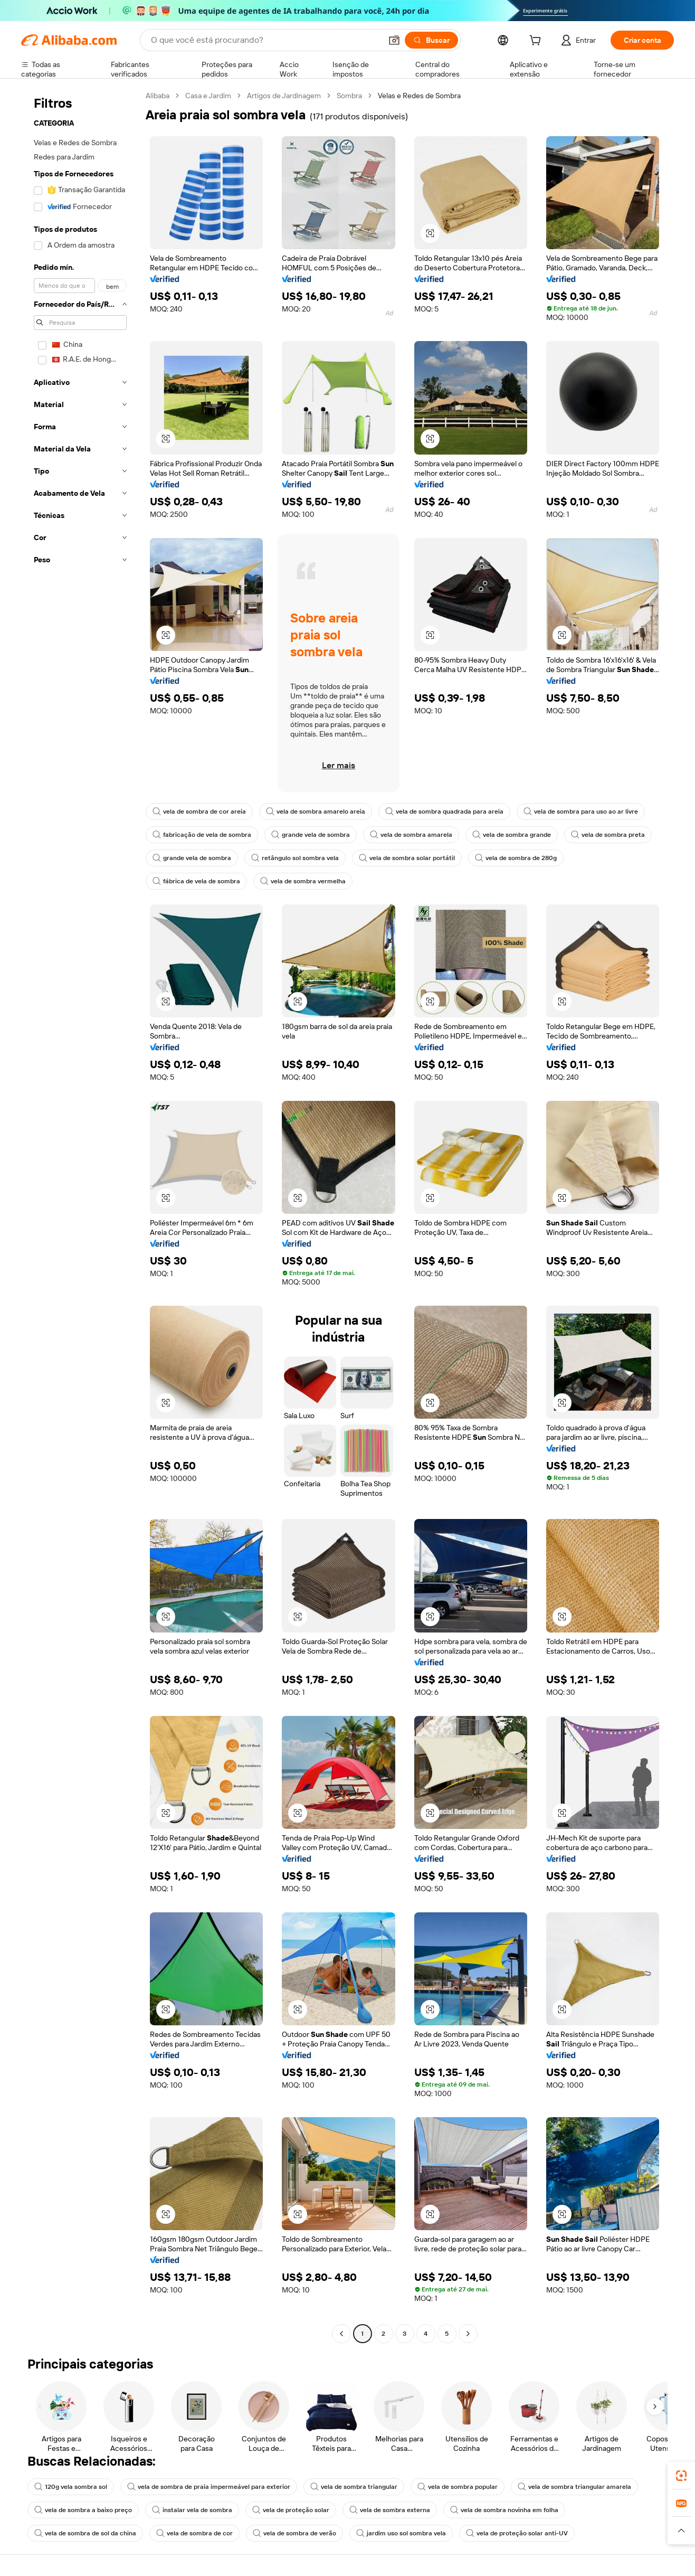  What do you see at coordinates (196, 881) in the screenshot?
I see `fábrica de vela de sombra` at bounding box center [196, 881].